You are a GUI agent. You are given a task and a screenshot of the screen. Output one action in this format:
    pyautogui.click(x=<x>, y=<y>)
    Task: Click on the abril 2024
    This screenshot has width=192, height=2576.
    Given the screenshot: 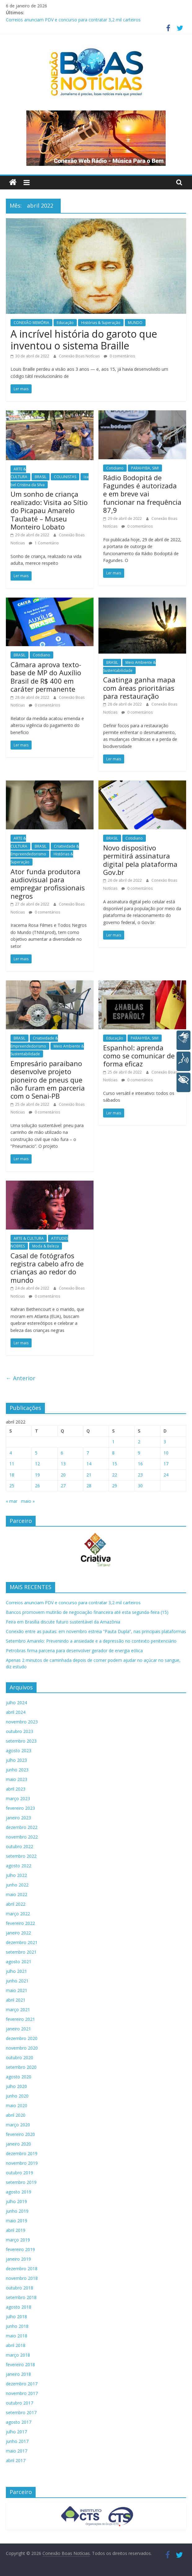 What is the action you would take?
    pyautogui.click(x=15, y=1712)
    